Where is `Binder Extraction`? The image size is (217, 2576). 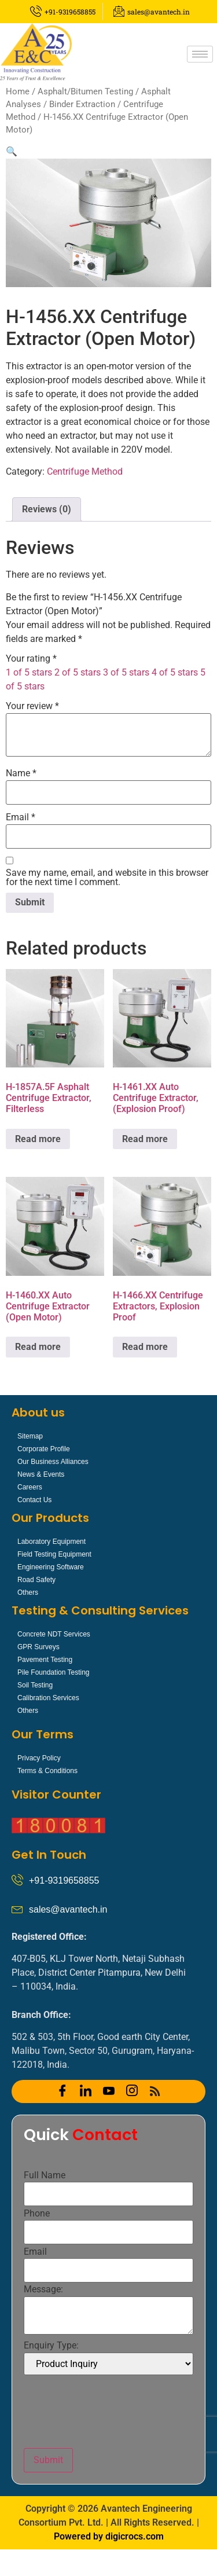
Binder Extraction is located at coordinates (82, 104).